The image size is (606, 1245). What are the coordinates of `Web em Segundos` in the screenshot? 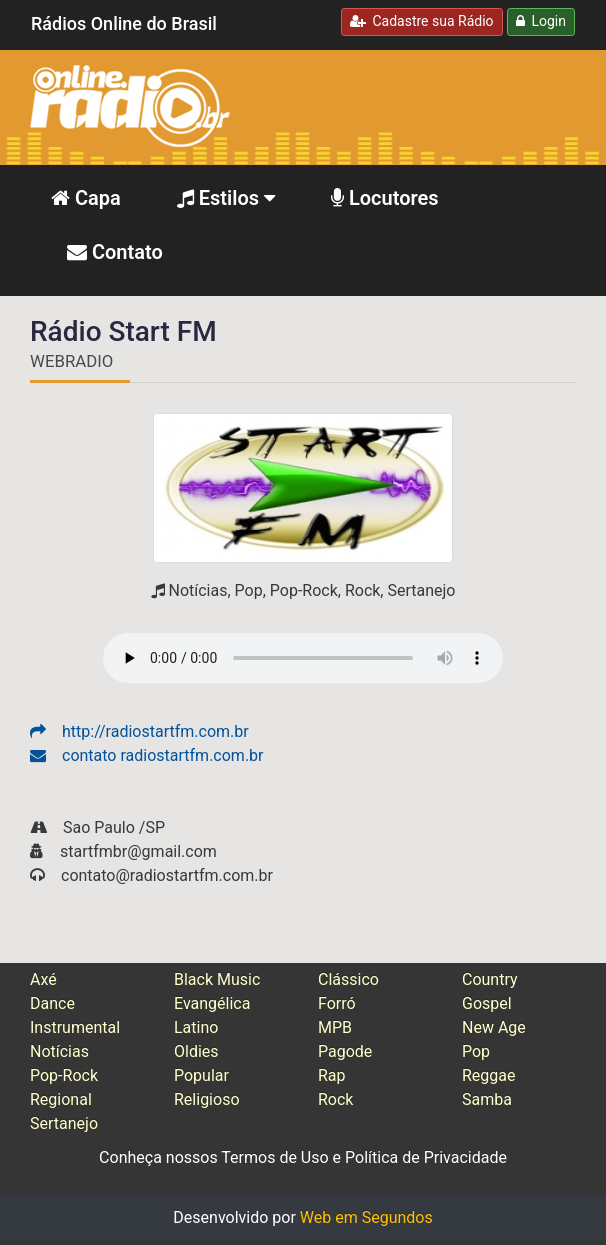 It's located at (366, 1217).